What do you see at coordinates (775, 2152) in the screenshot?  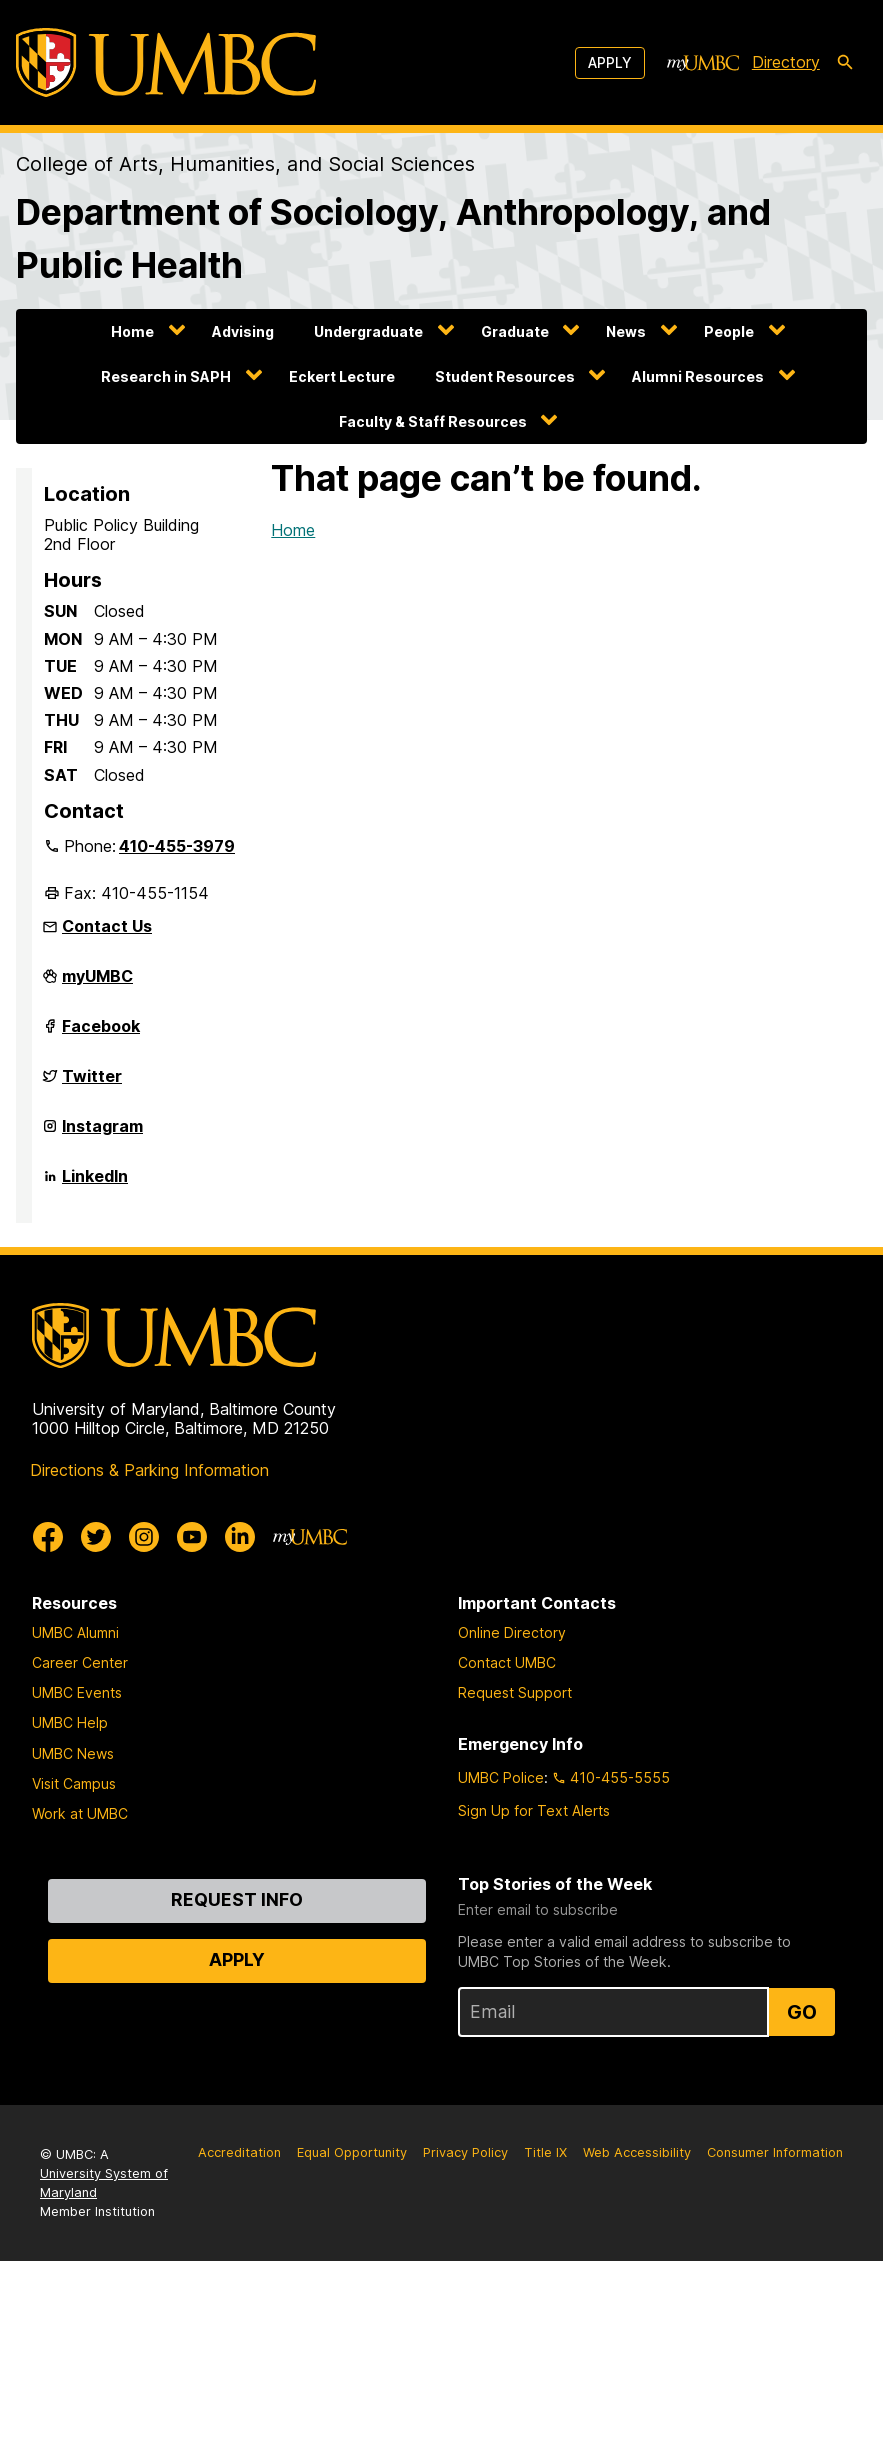 I see `Consumer Information` at bounding box center [775, 2152].